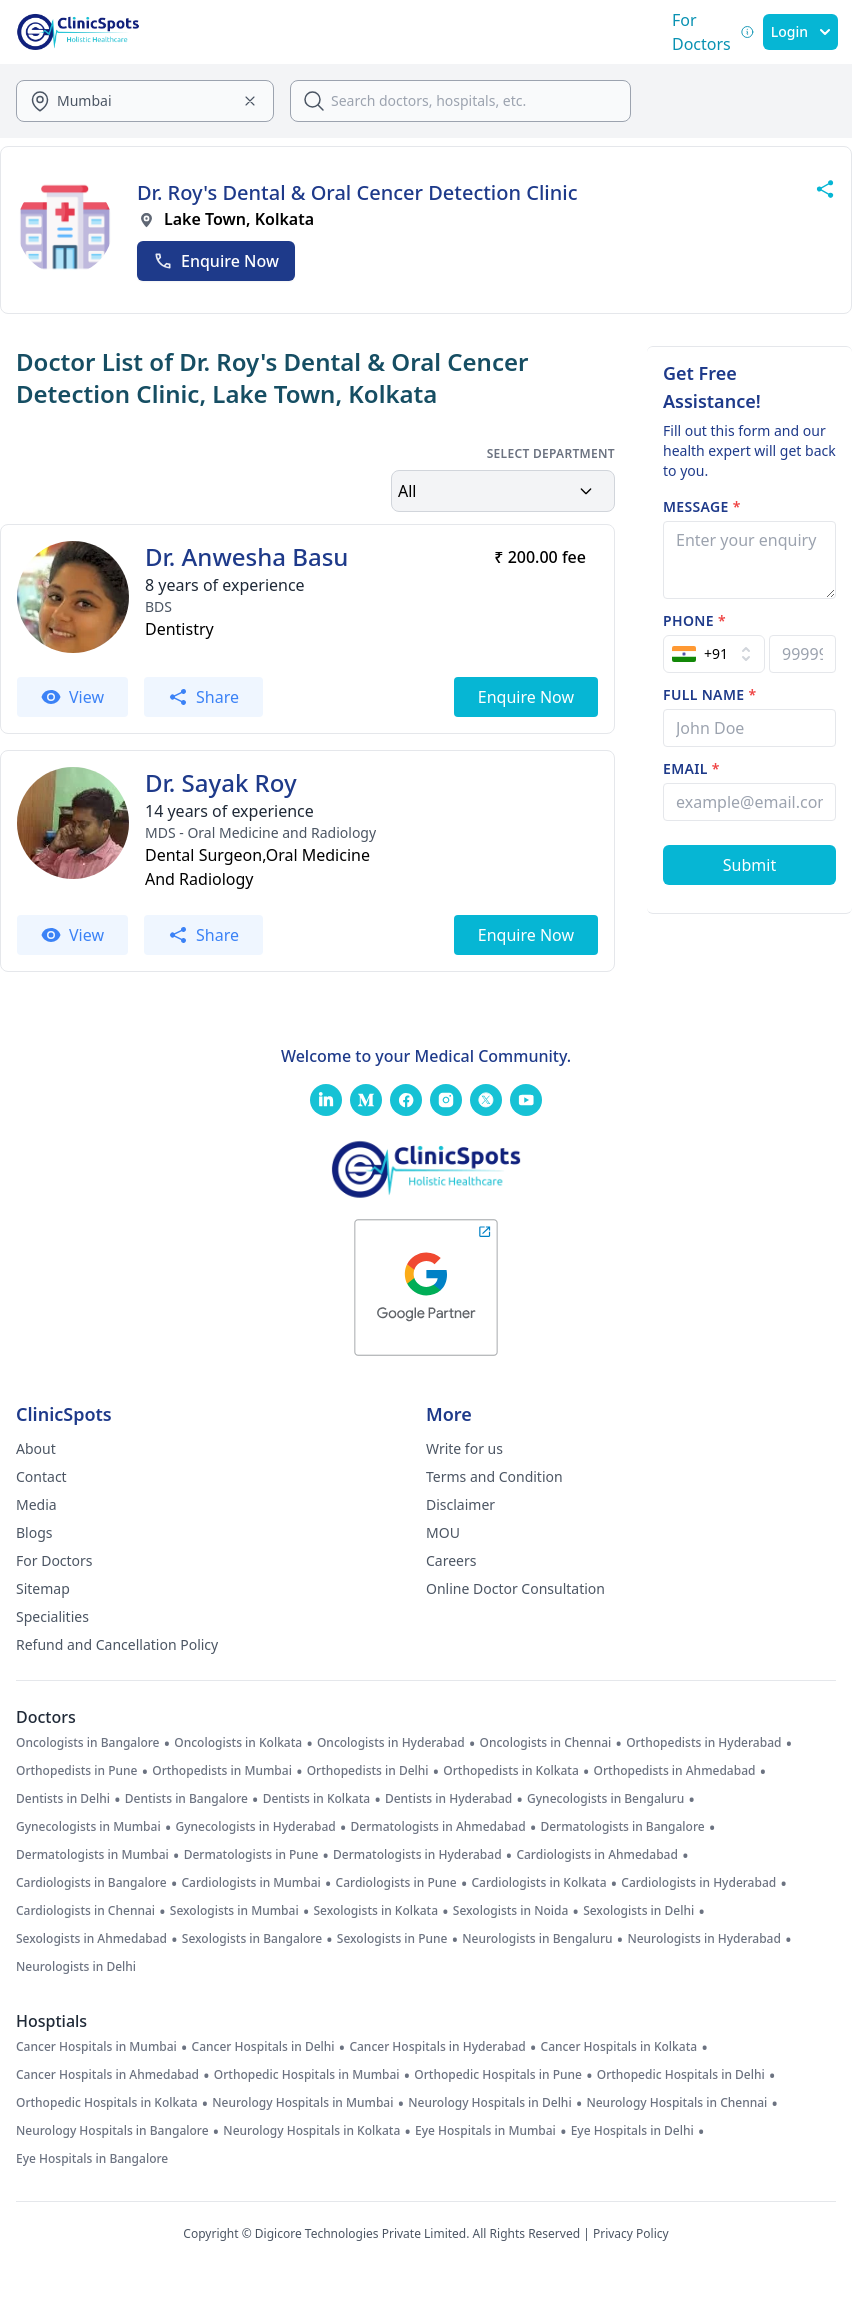  I want to click on Cancer Hospitals in Kolkata, so click(619, 2047).